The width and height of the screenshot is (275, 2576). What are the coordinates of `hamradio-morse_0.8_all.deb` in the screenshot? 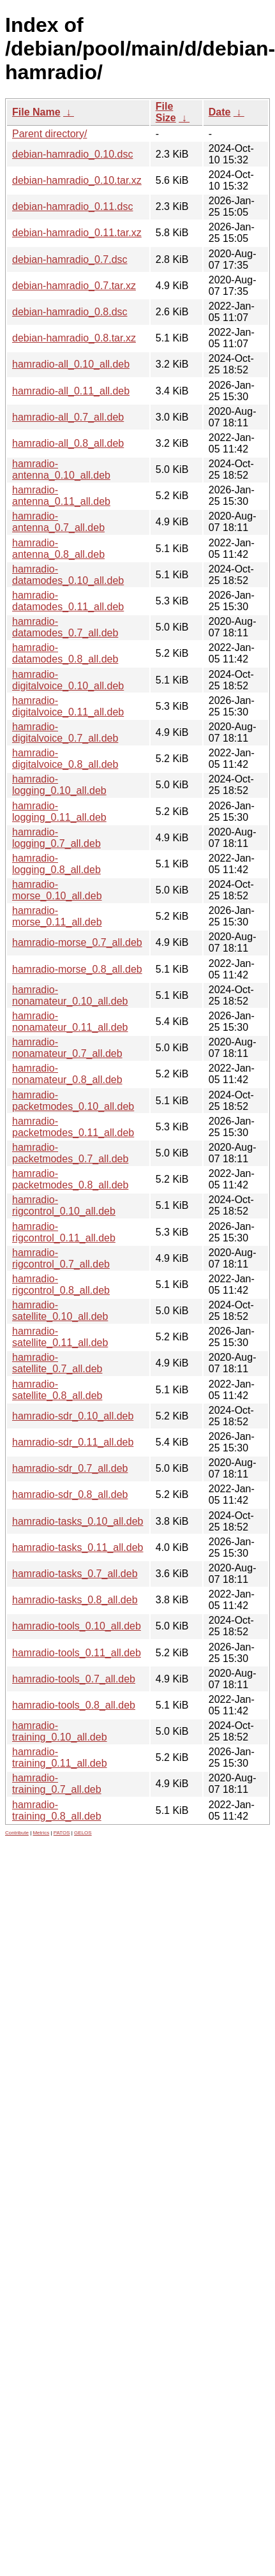 It's located at (77, 969).